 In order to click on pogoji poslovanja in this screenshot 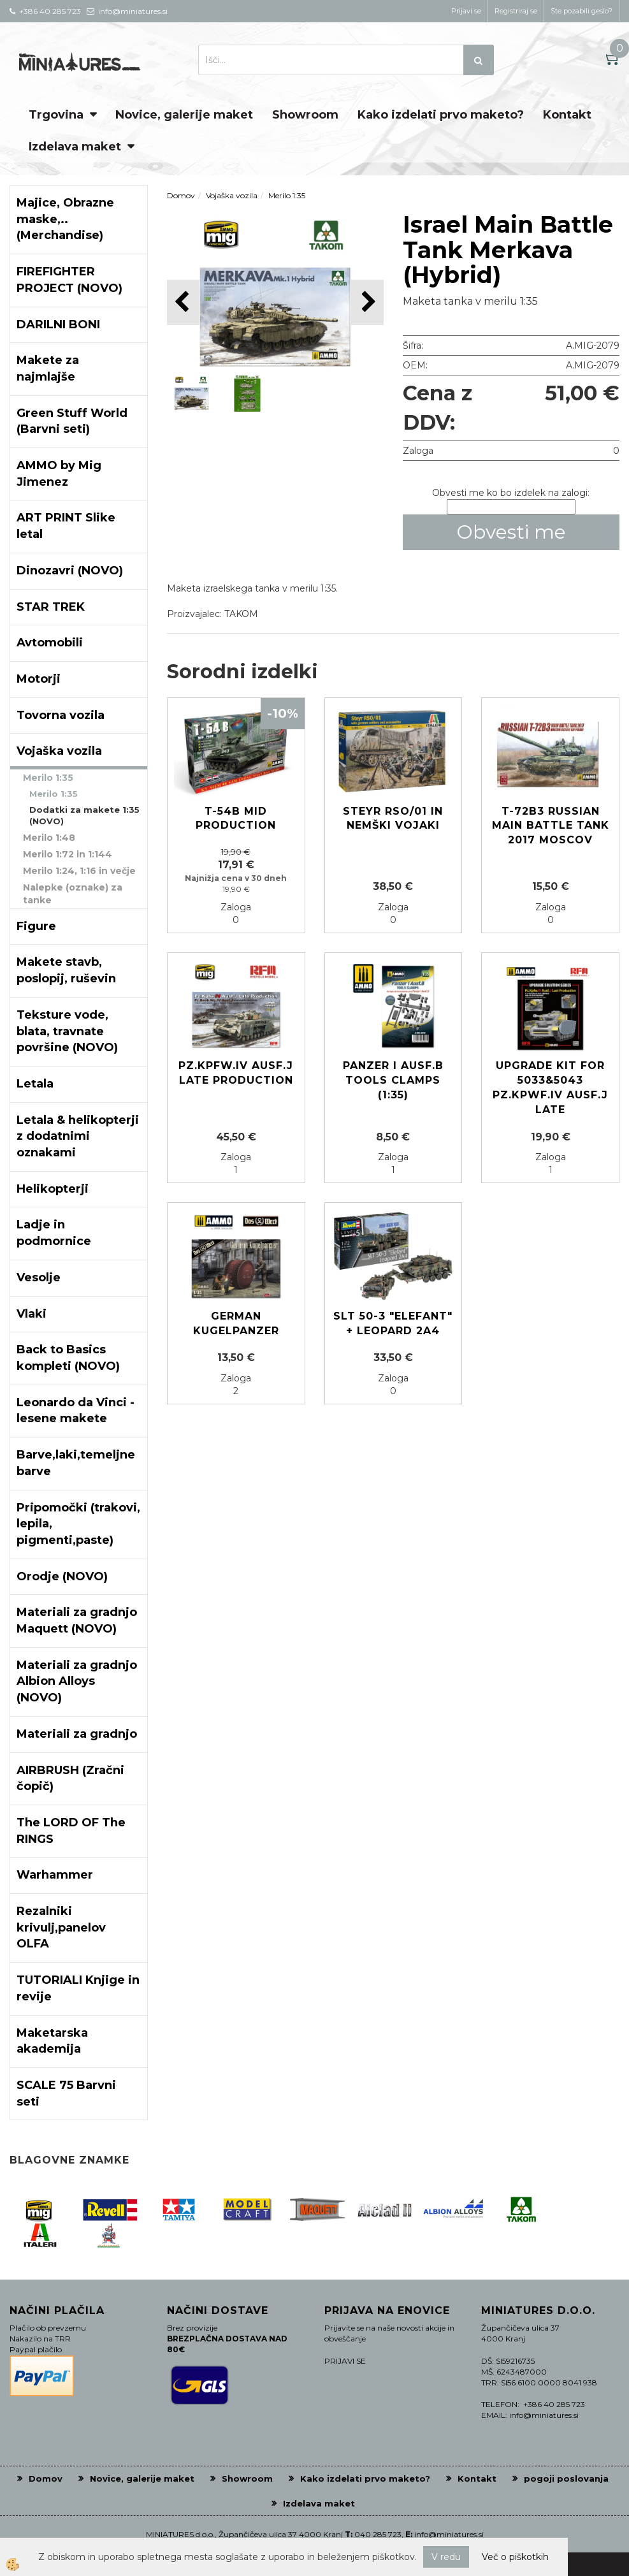, I will do `click(566, 2478)`.